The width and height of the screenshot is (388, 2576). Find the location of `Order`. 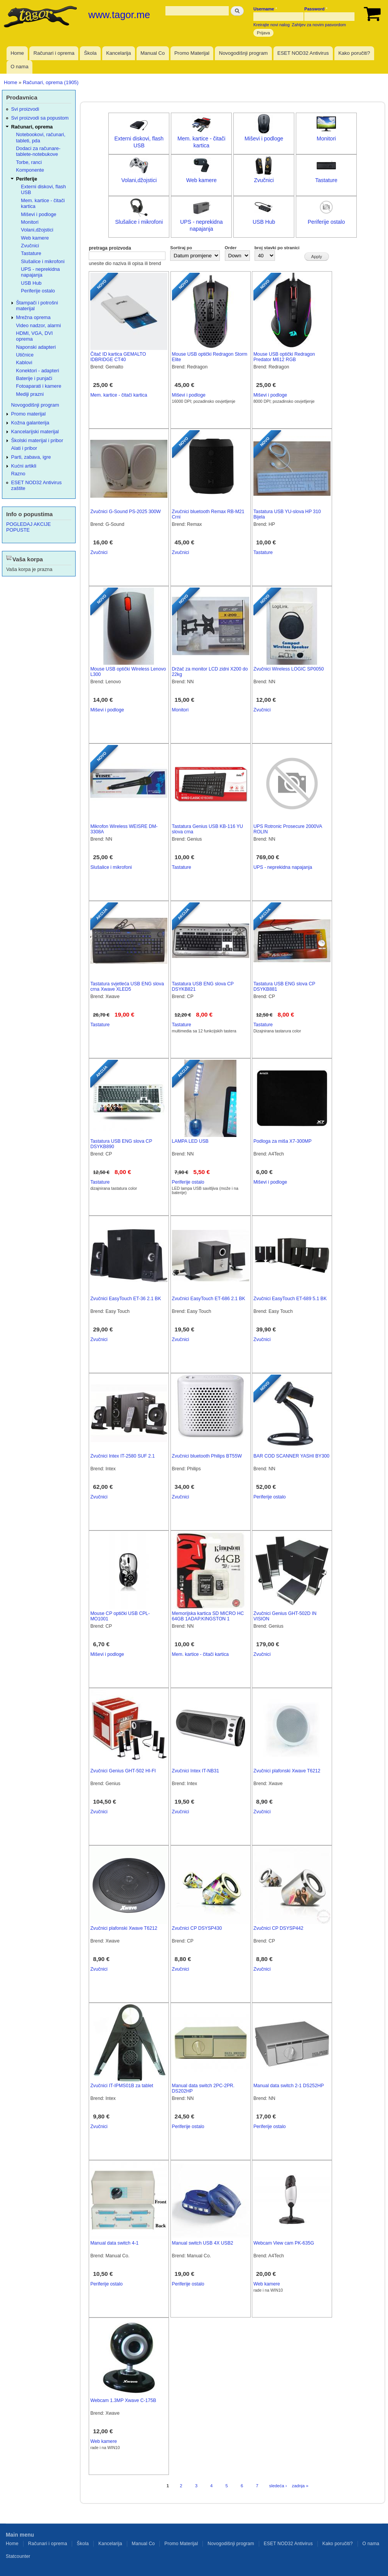

Order is located at coordinates (231, 247).